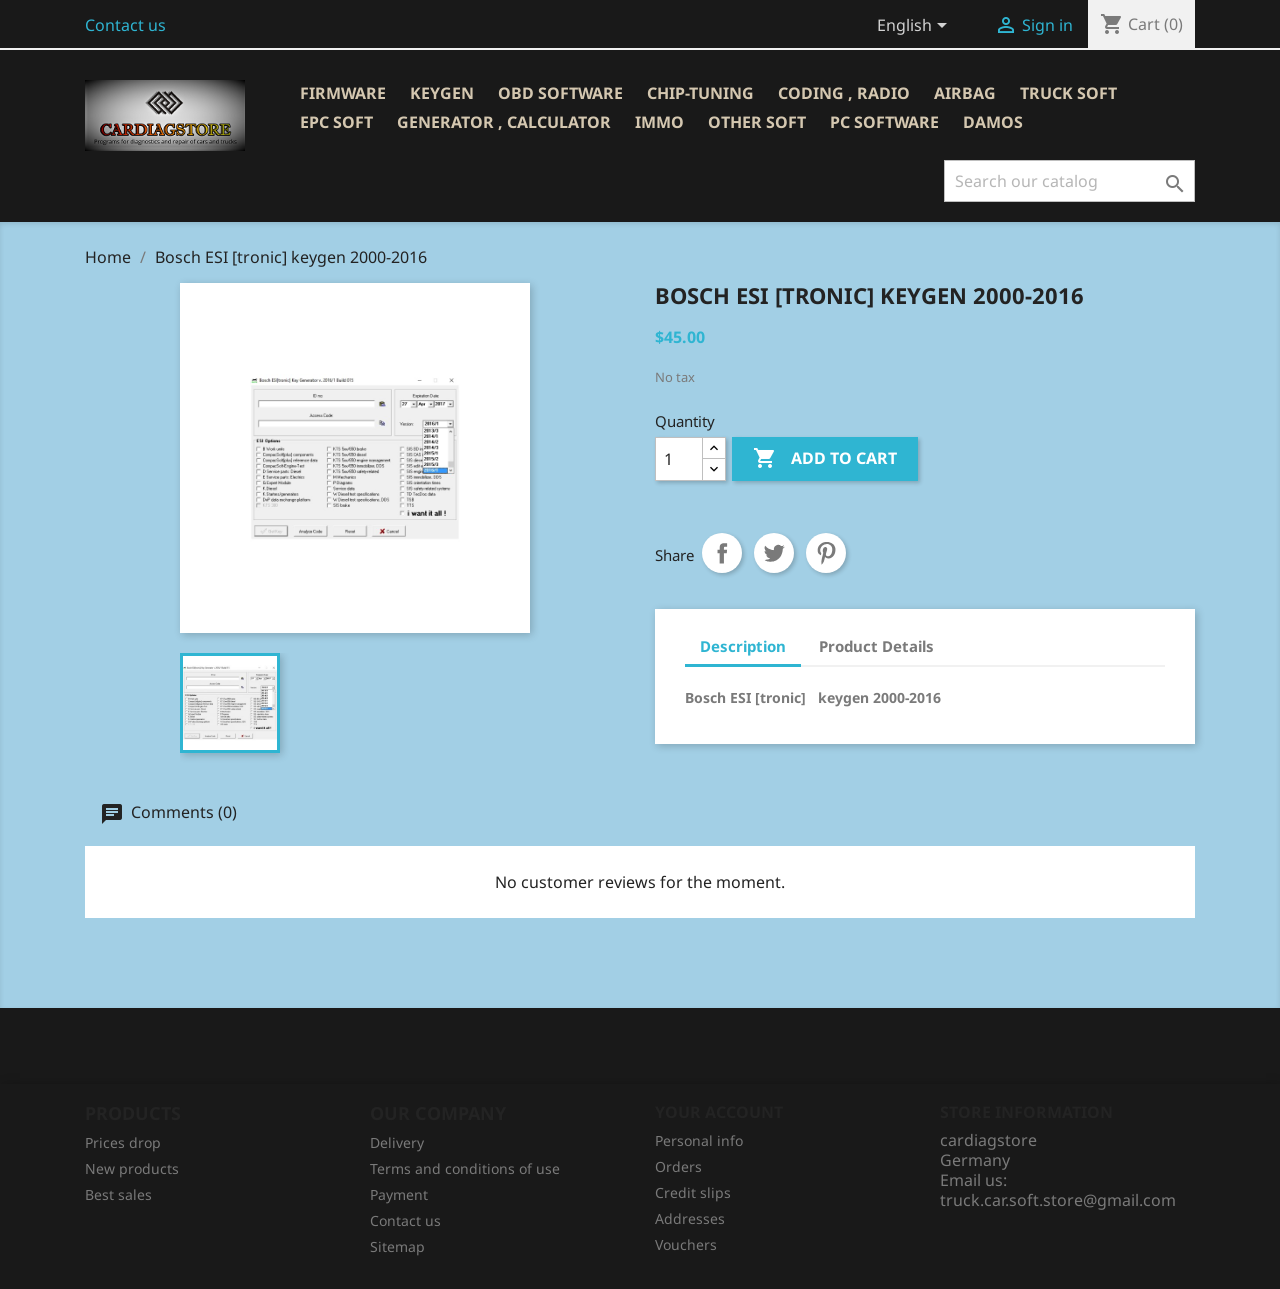 The width and height of the screenshot is (1280, 1289). What do you see at coordinates (1068, 93) in the screenshot?
I see `TRUCK SOFT` at bounding box center [1068, 93].